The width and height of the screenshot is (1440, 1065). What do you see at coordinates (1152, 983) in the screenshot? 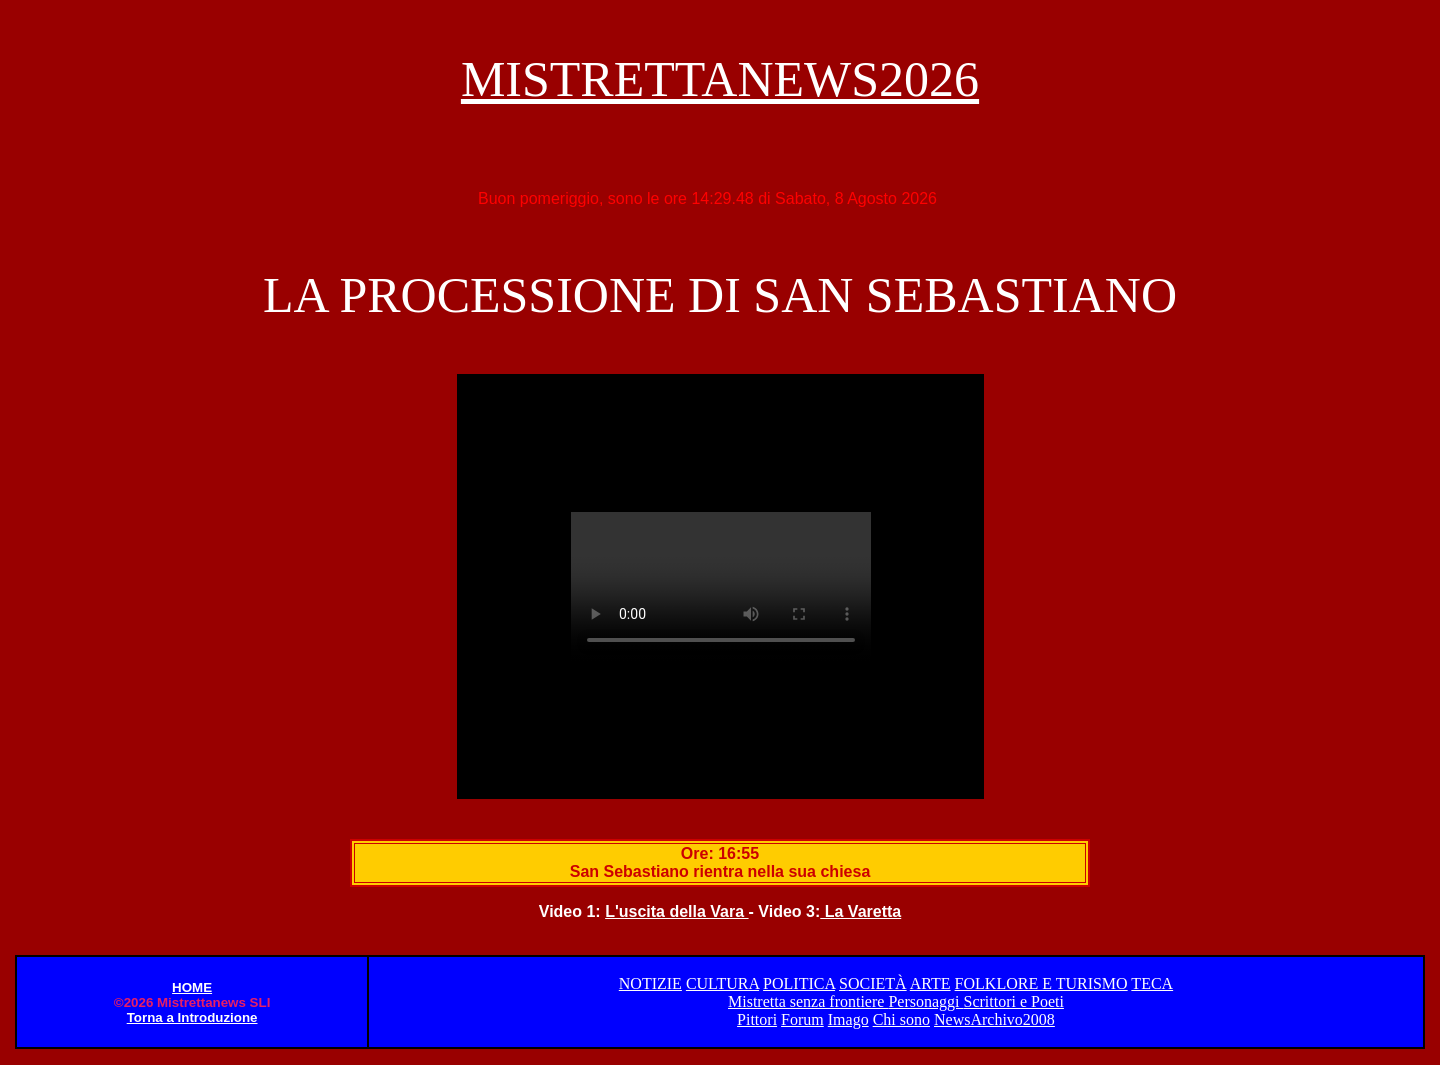
I see `TECA` at bounding box center [1152, 983].